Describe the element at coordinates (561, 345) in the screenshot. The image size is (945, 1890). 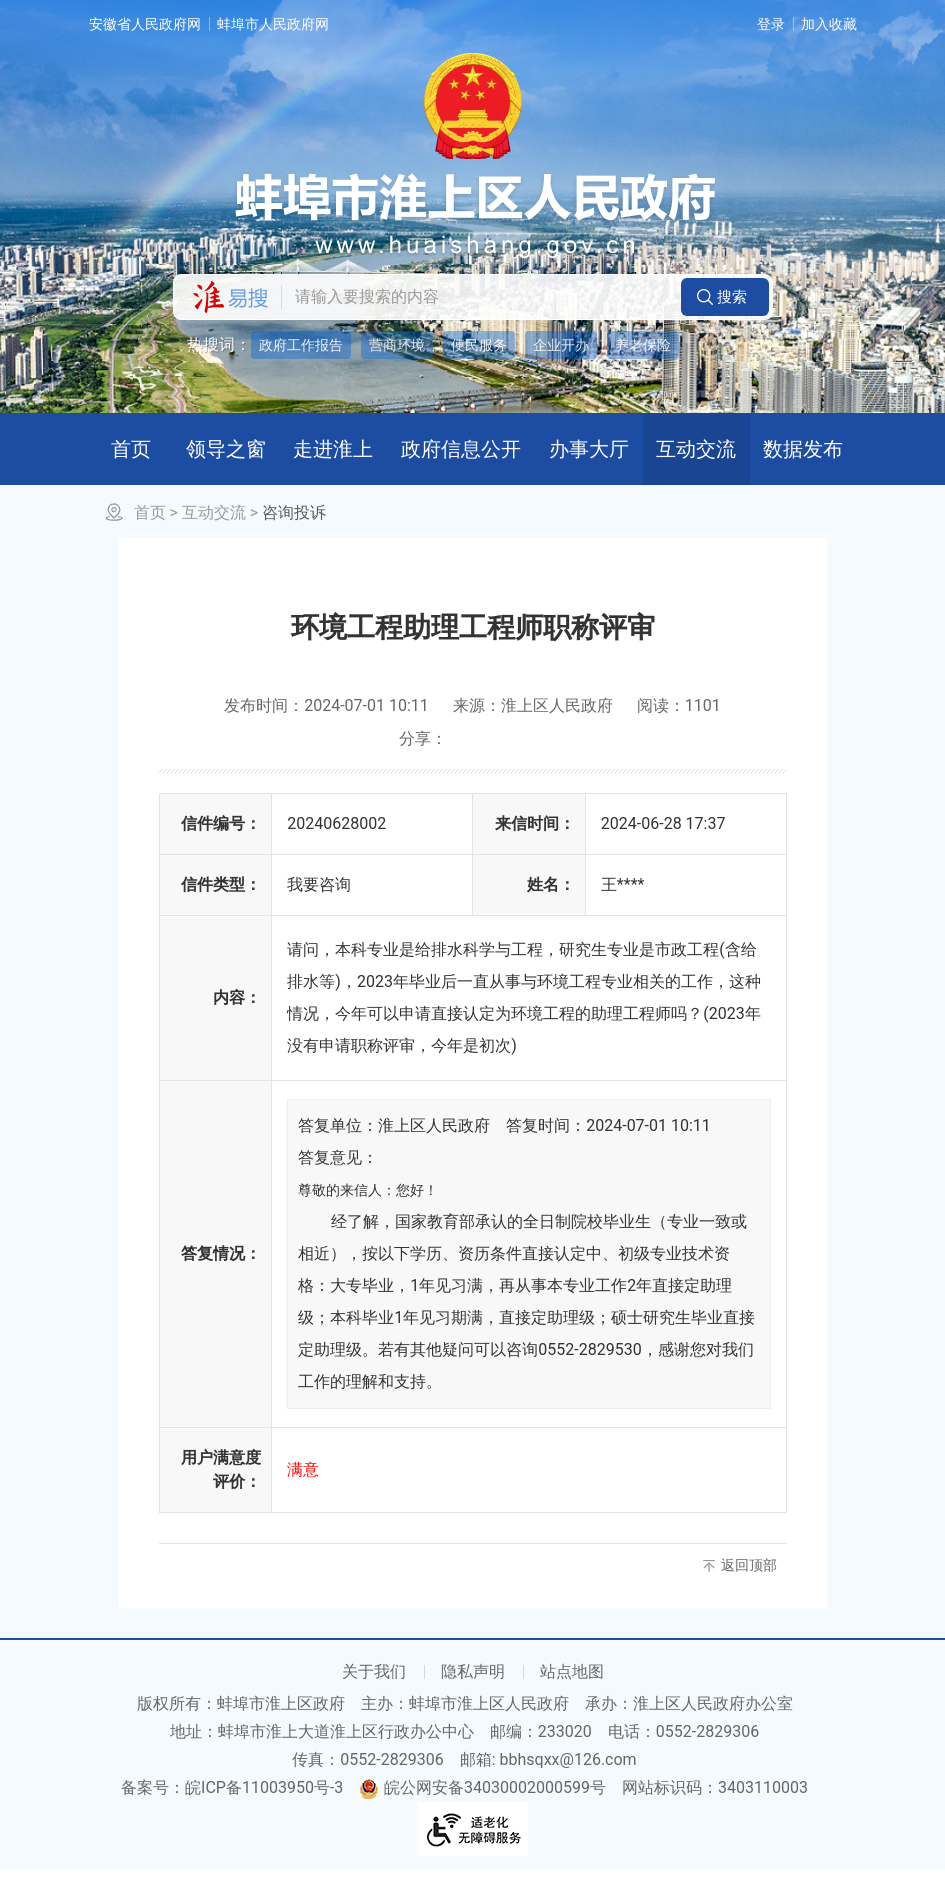
I see `企业开办` at that location.